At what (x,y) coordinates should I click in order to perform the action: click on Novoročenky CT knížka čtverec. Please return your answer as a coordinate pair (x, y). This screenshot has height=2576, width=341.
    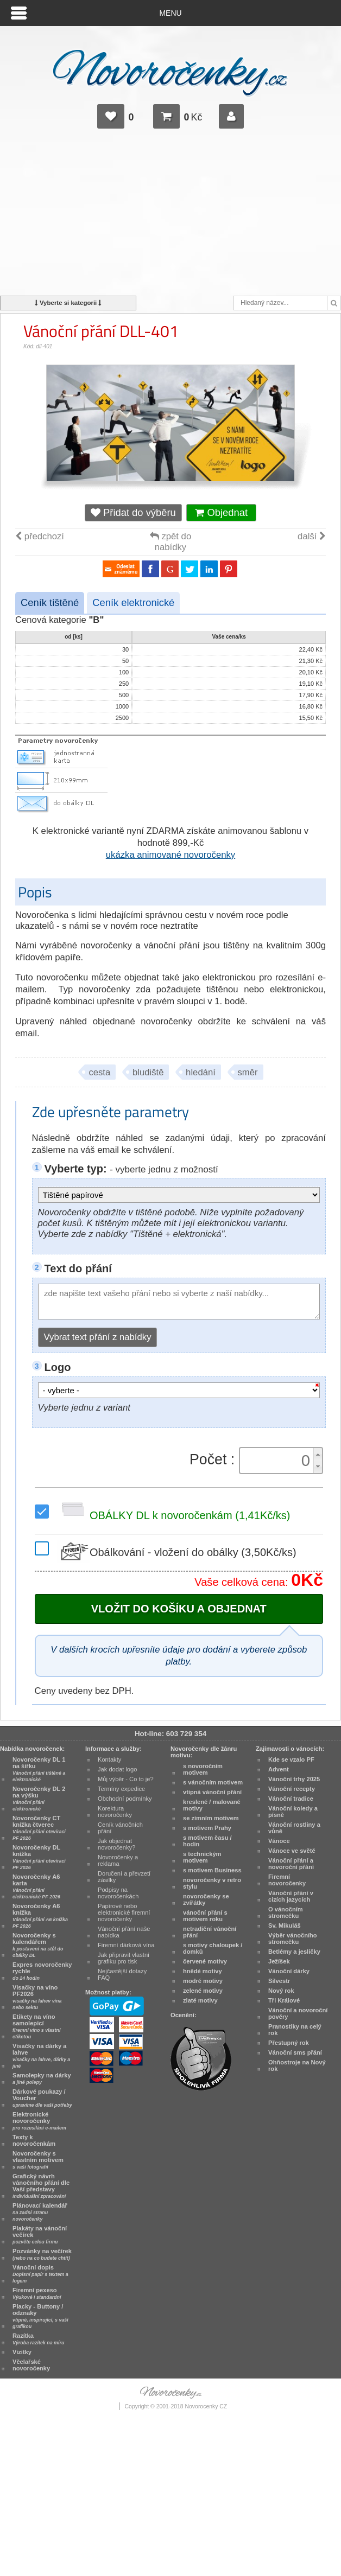
    Looking at the image, I should click on (39, 1828).